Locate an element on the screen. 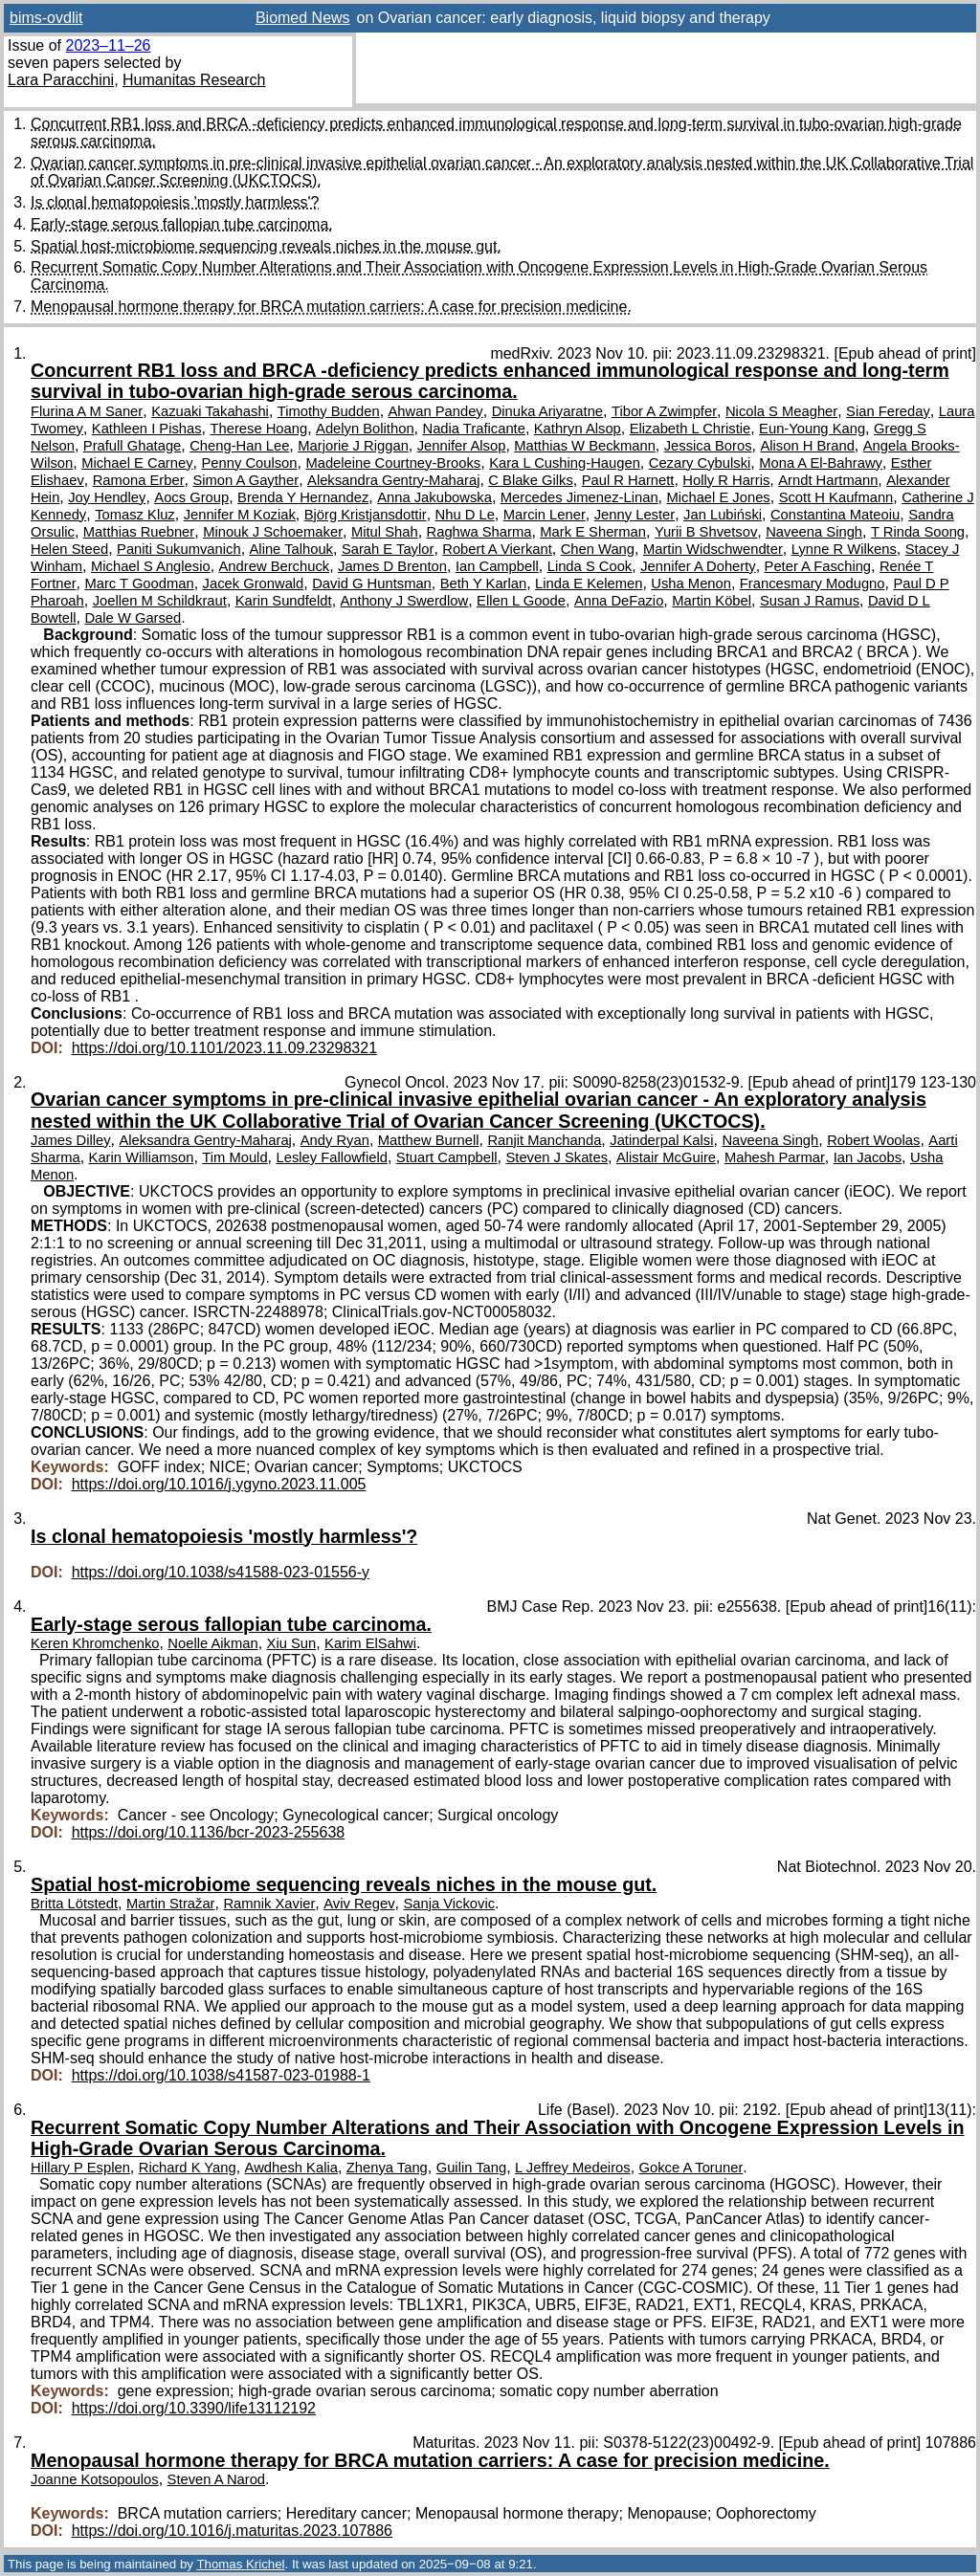 The image size is (980, 2576). Kathleen I Pishas is located at coordinates (147, 428).